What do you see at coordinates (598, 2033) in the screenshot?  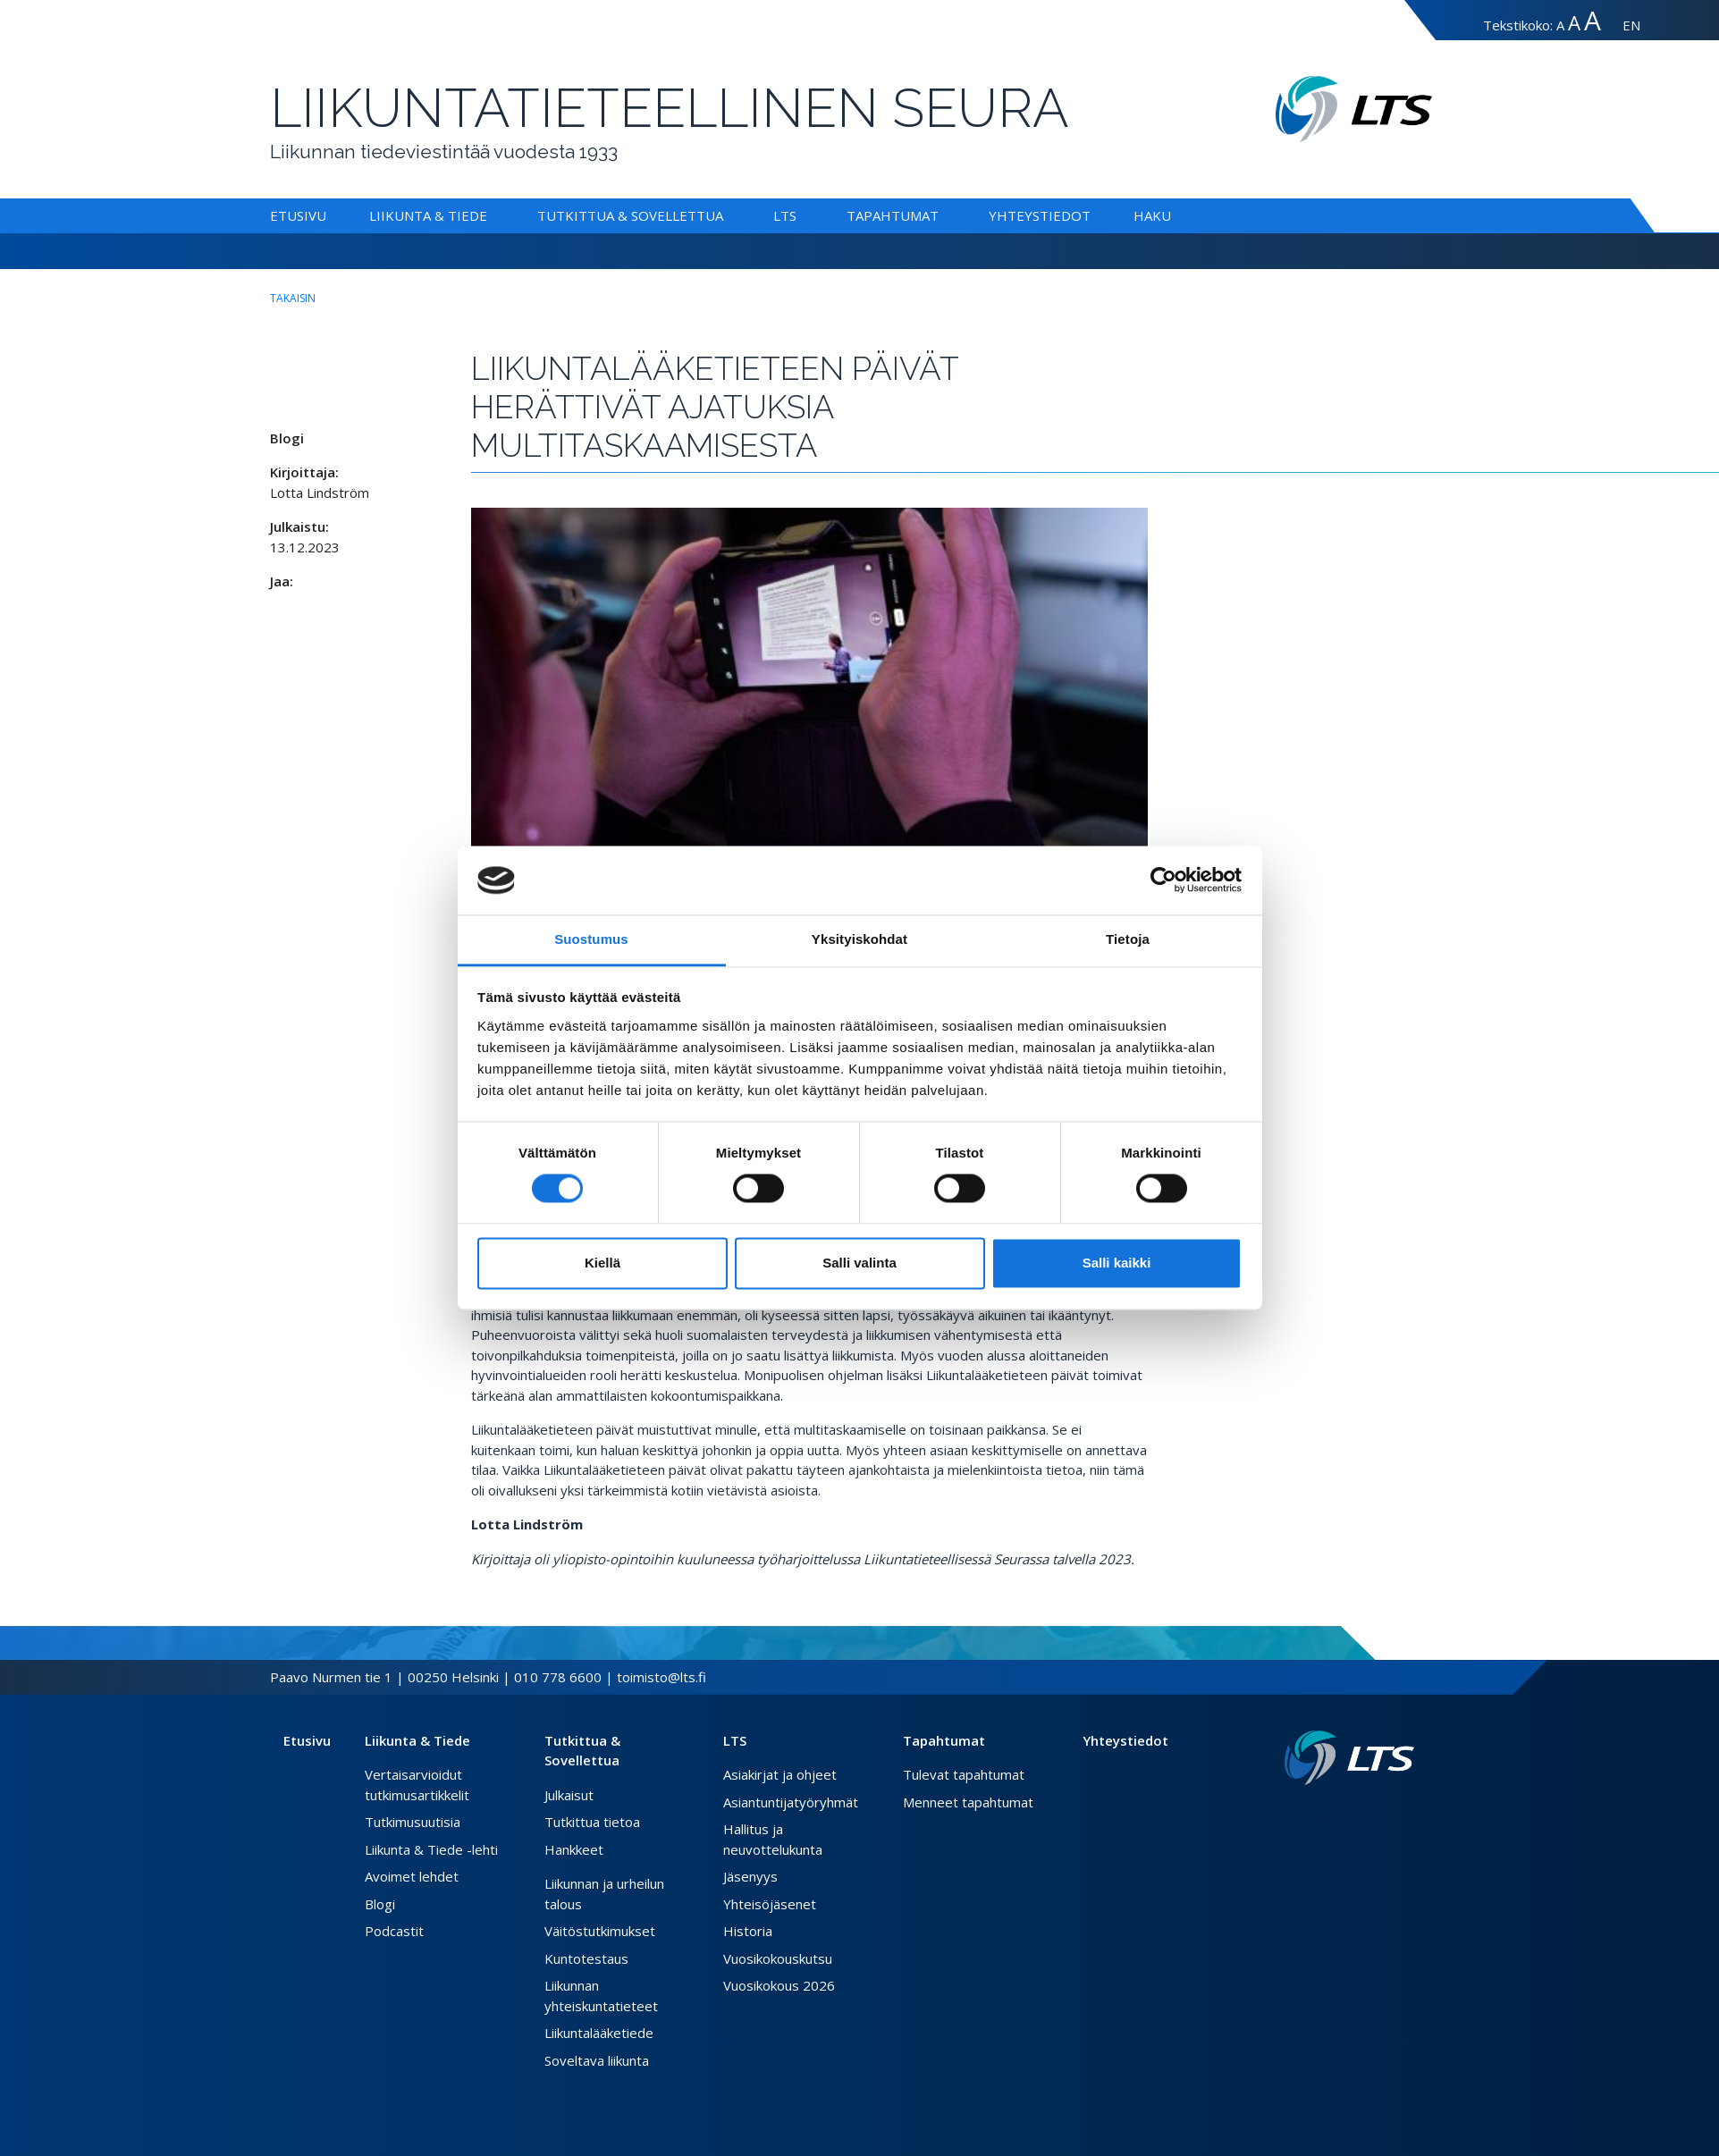 I see `Liikuntalääketiede` at bounding box center [598, 2033].